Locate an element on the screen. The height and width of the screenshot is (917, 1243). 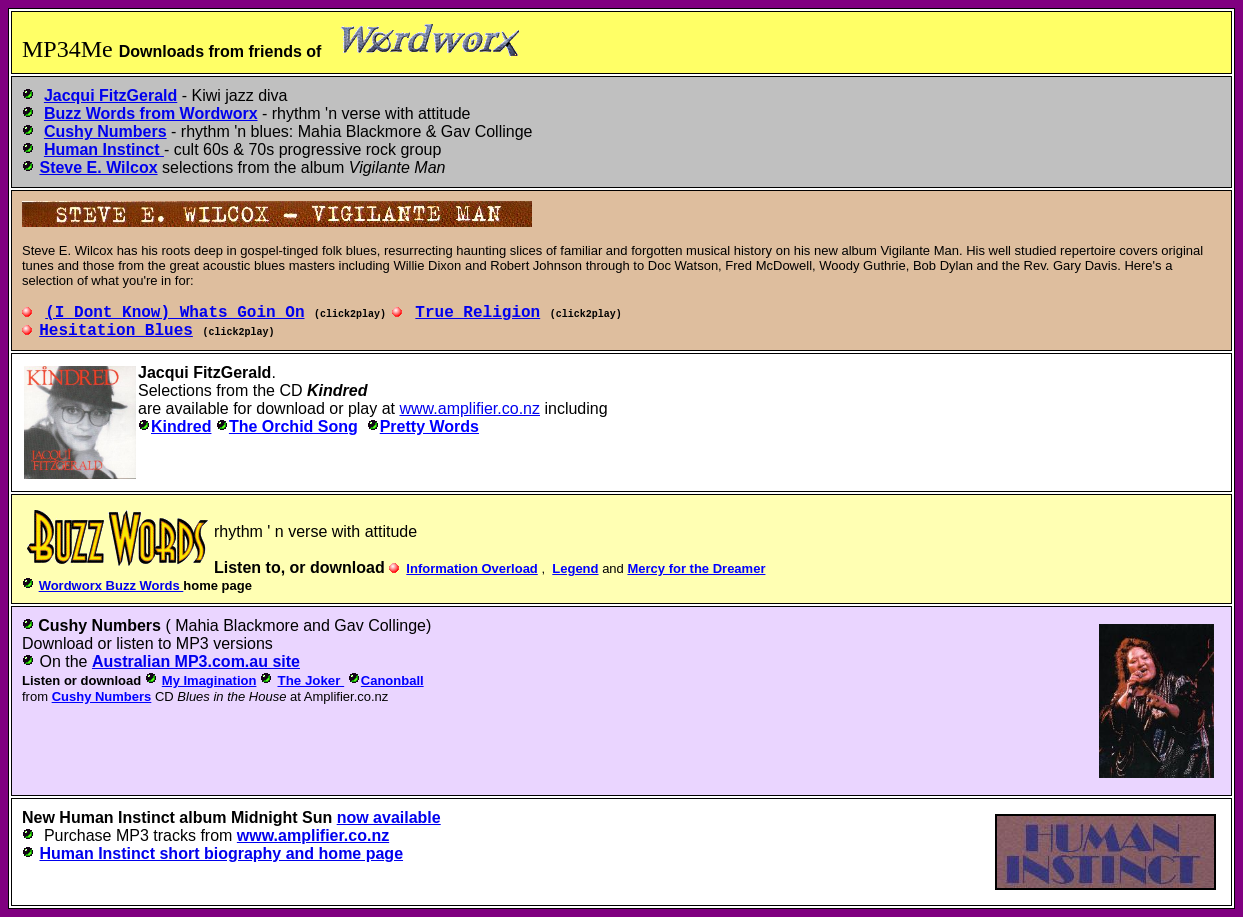
www.amplifier.co.nz is located at coordinates (470, 408).